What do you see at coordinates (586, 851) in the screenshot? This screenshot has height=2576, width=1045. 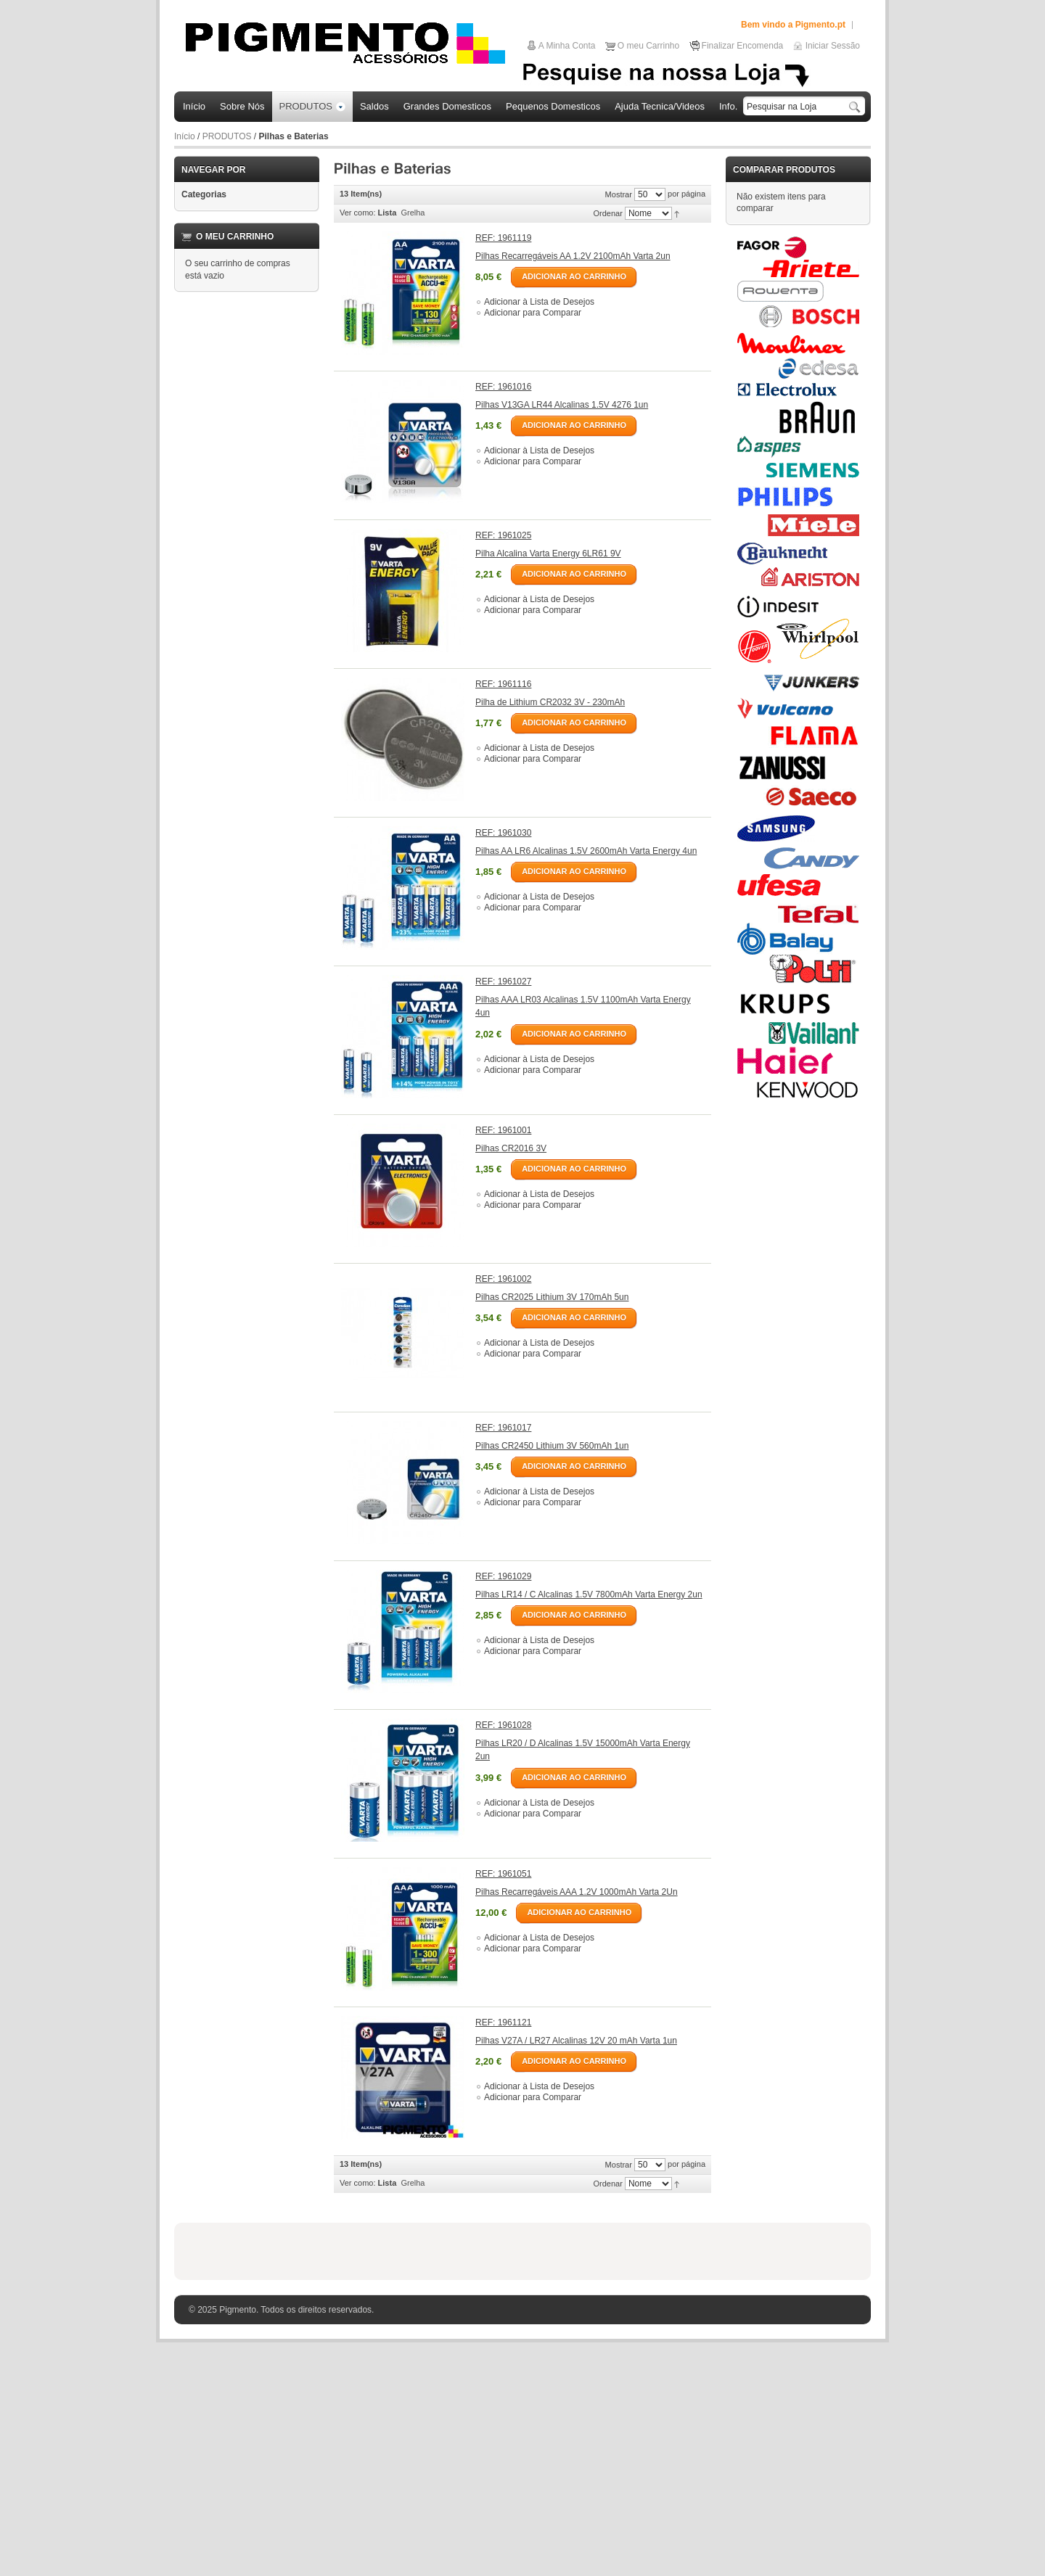 I see `Pilhas AA LR6 Alcalinas 1.5V 2600mAh Varta Energy 4un` at bounding box center [586, 851].